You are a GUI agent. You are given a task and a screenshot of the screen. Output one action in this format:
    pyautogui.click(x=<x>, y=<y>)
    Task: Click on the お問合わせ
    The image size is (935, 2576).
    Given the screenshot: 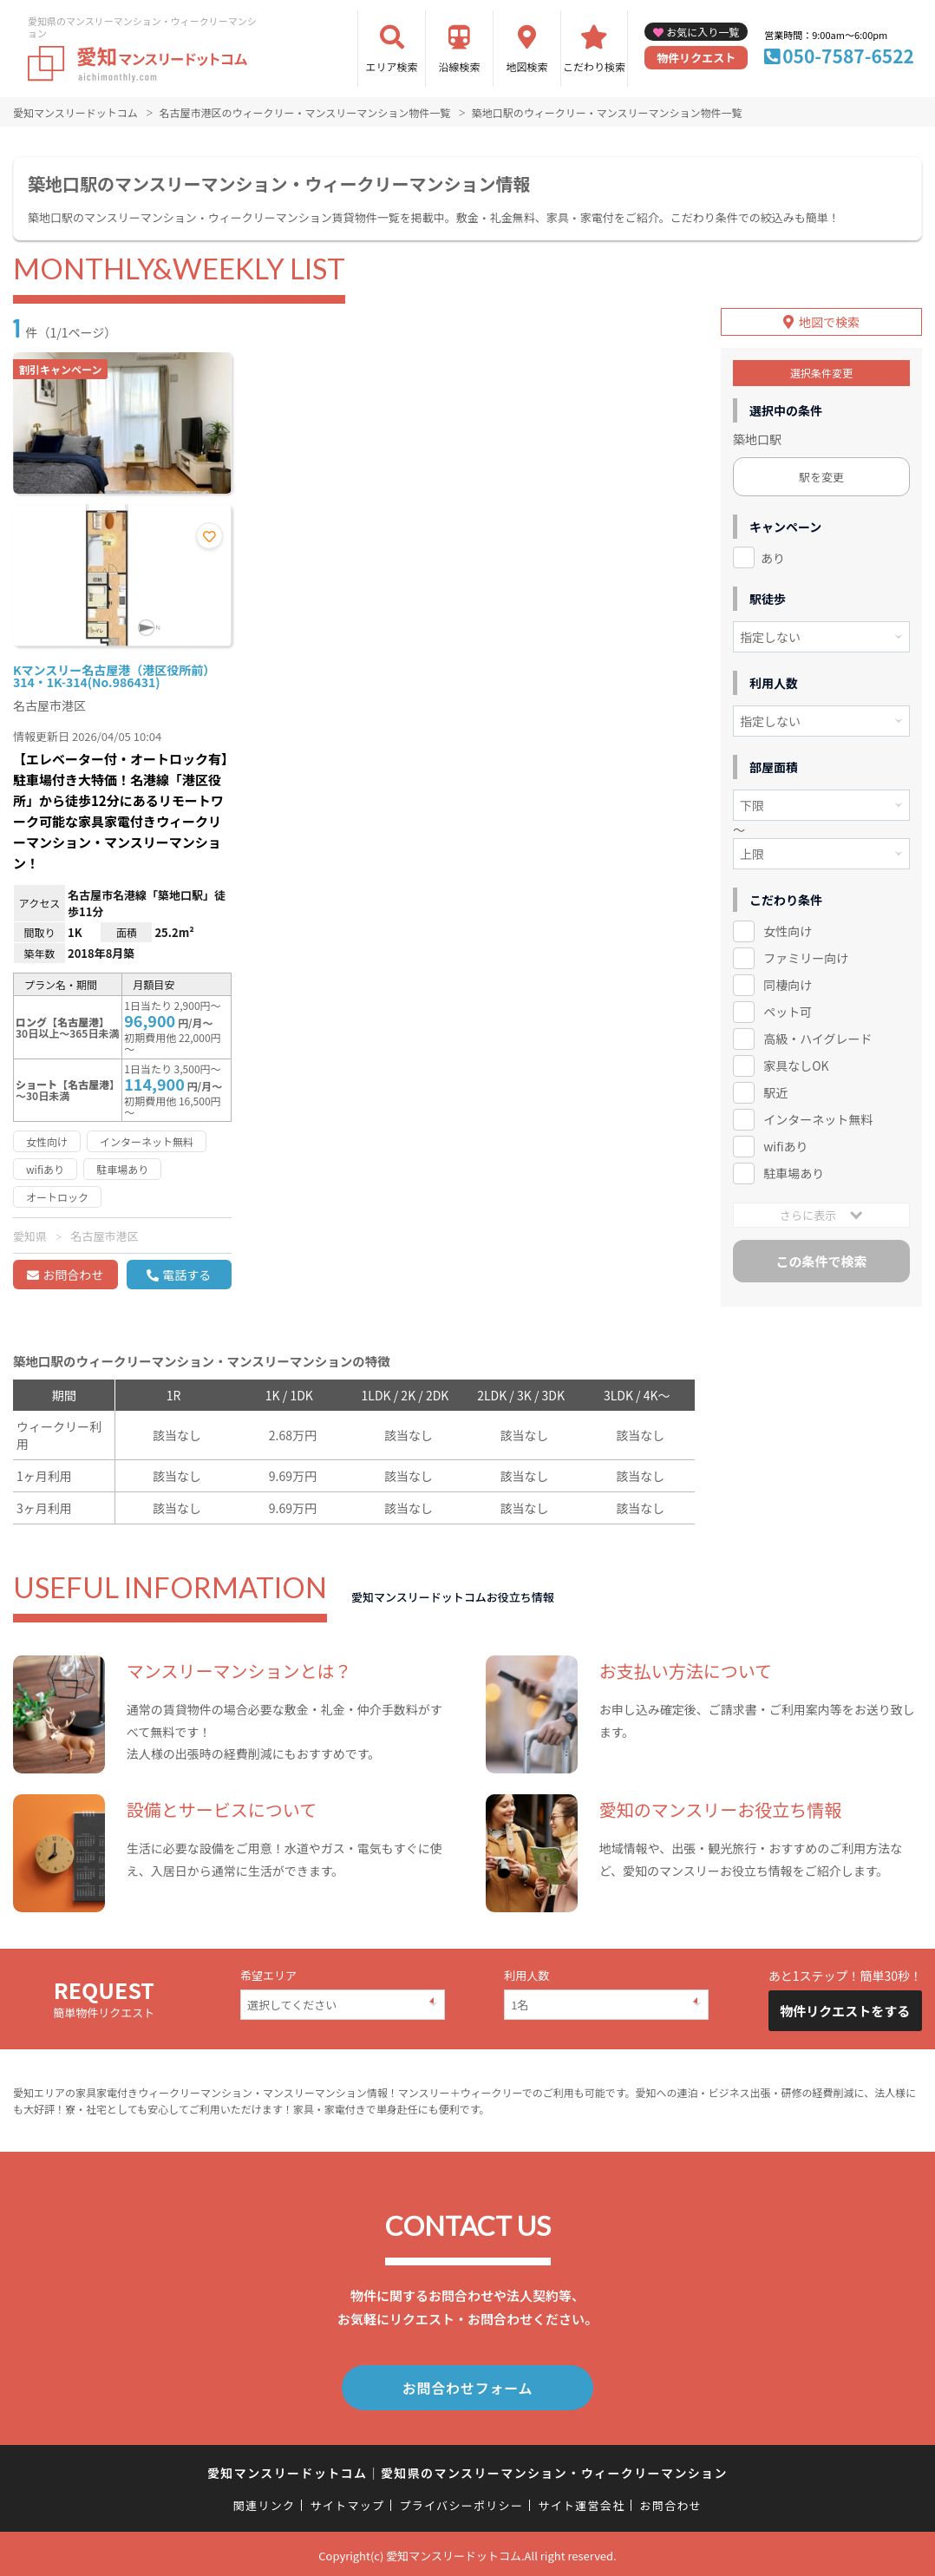 What is the action you would take?
    pyautogui.click(x=72, y=1274)
    